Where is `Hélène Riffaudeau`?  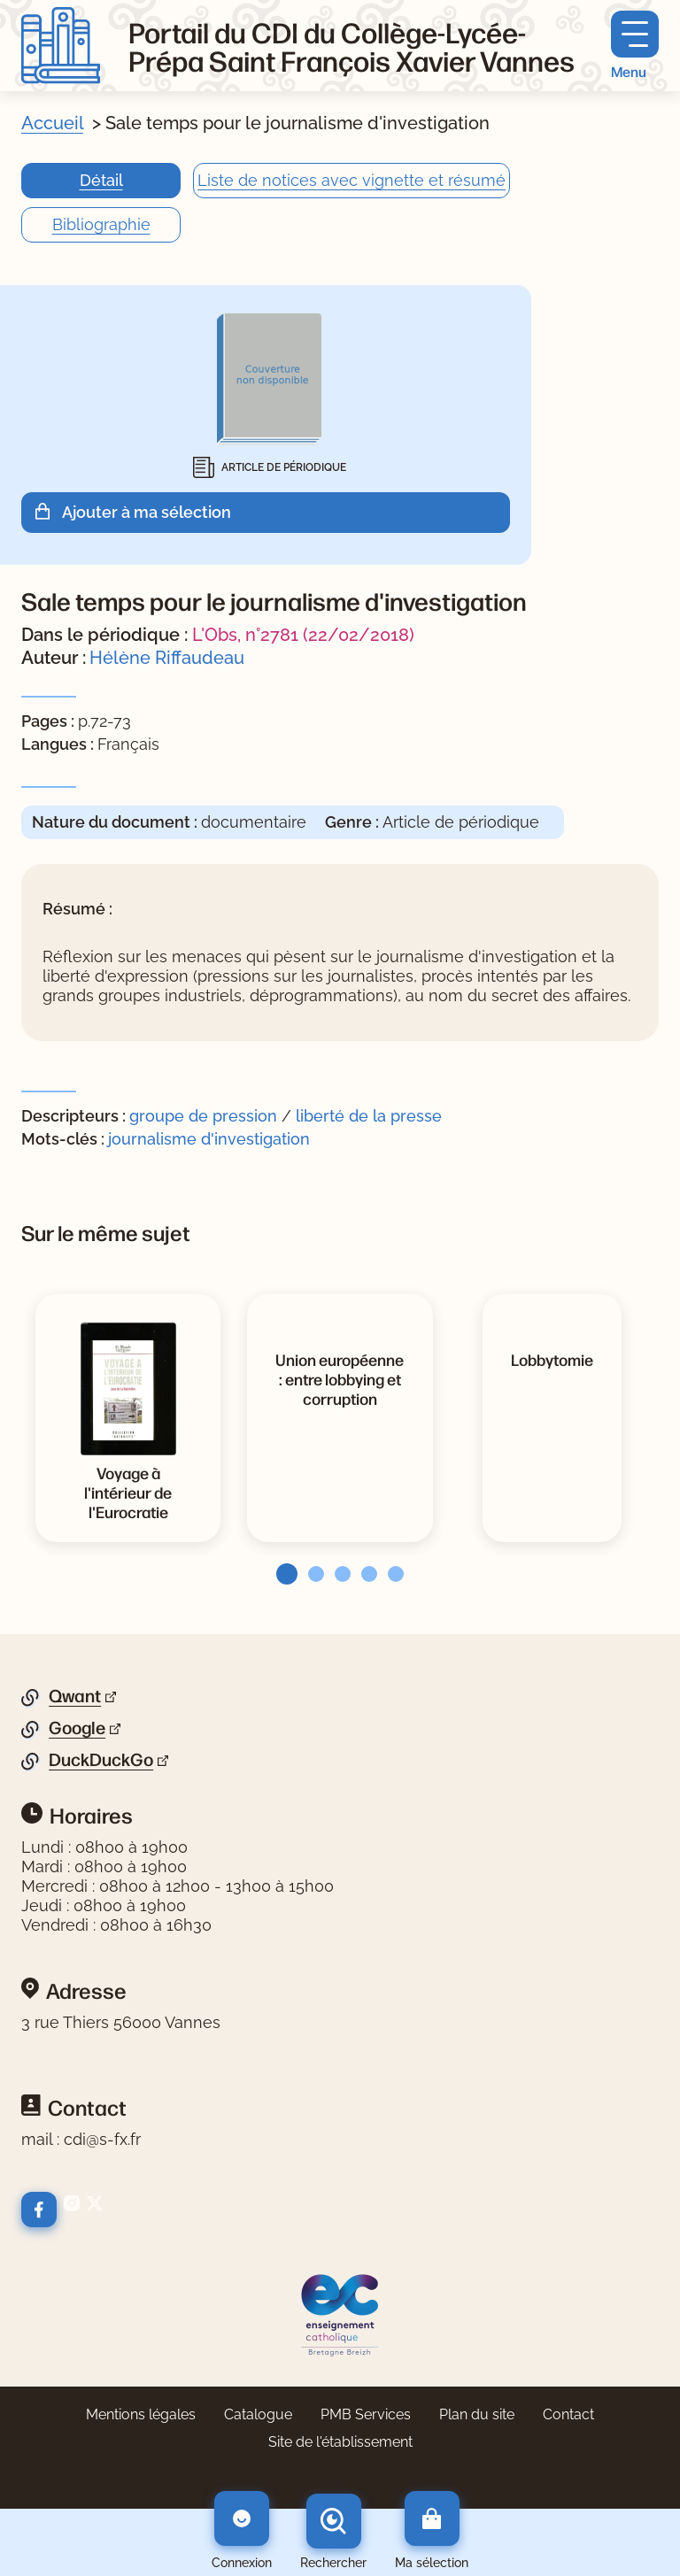
Hélène Riffaudeau is located at coordinates (166, 657).